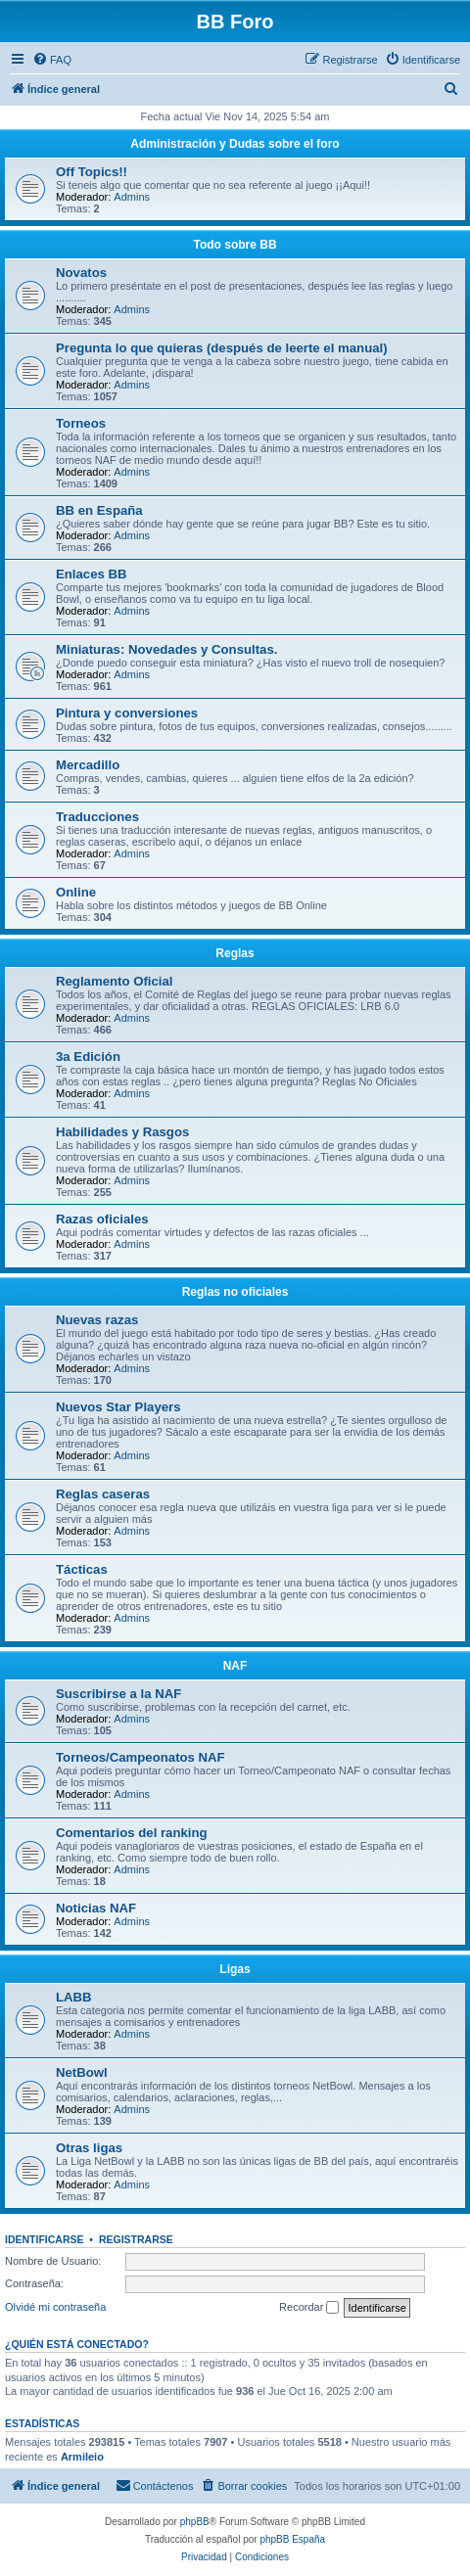 The width and height of the screenshot is (470, 2576). What do you see at coordinates (91, 171) in the screenshot?
I see `Off Topics!!` at bounding box center [91, 171].